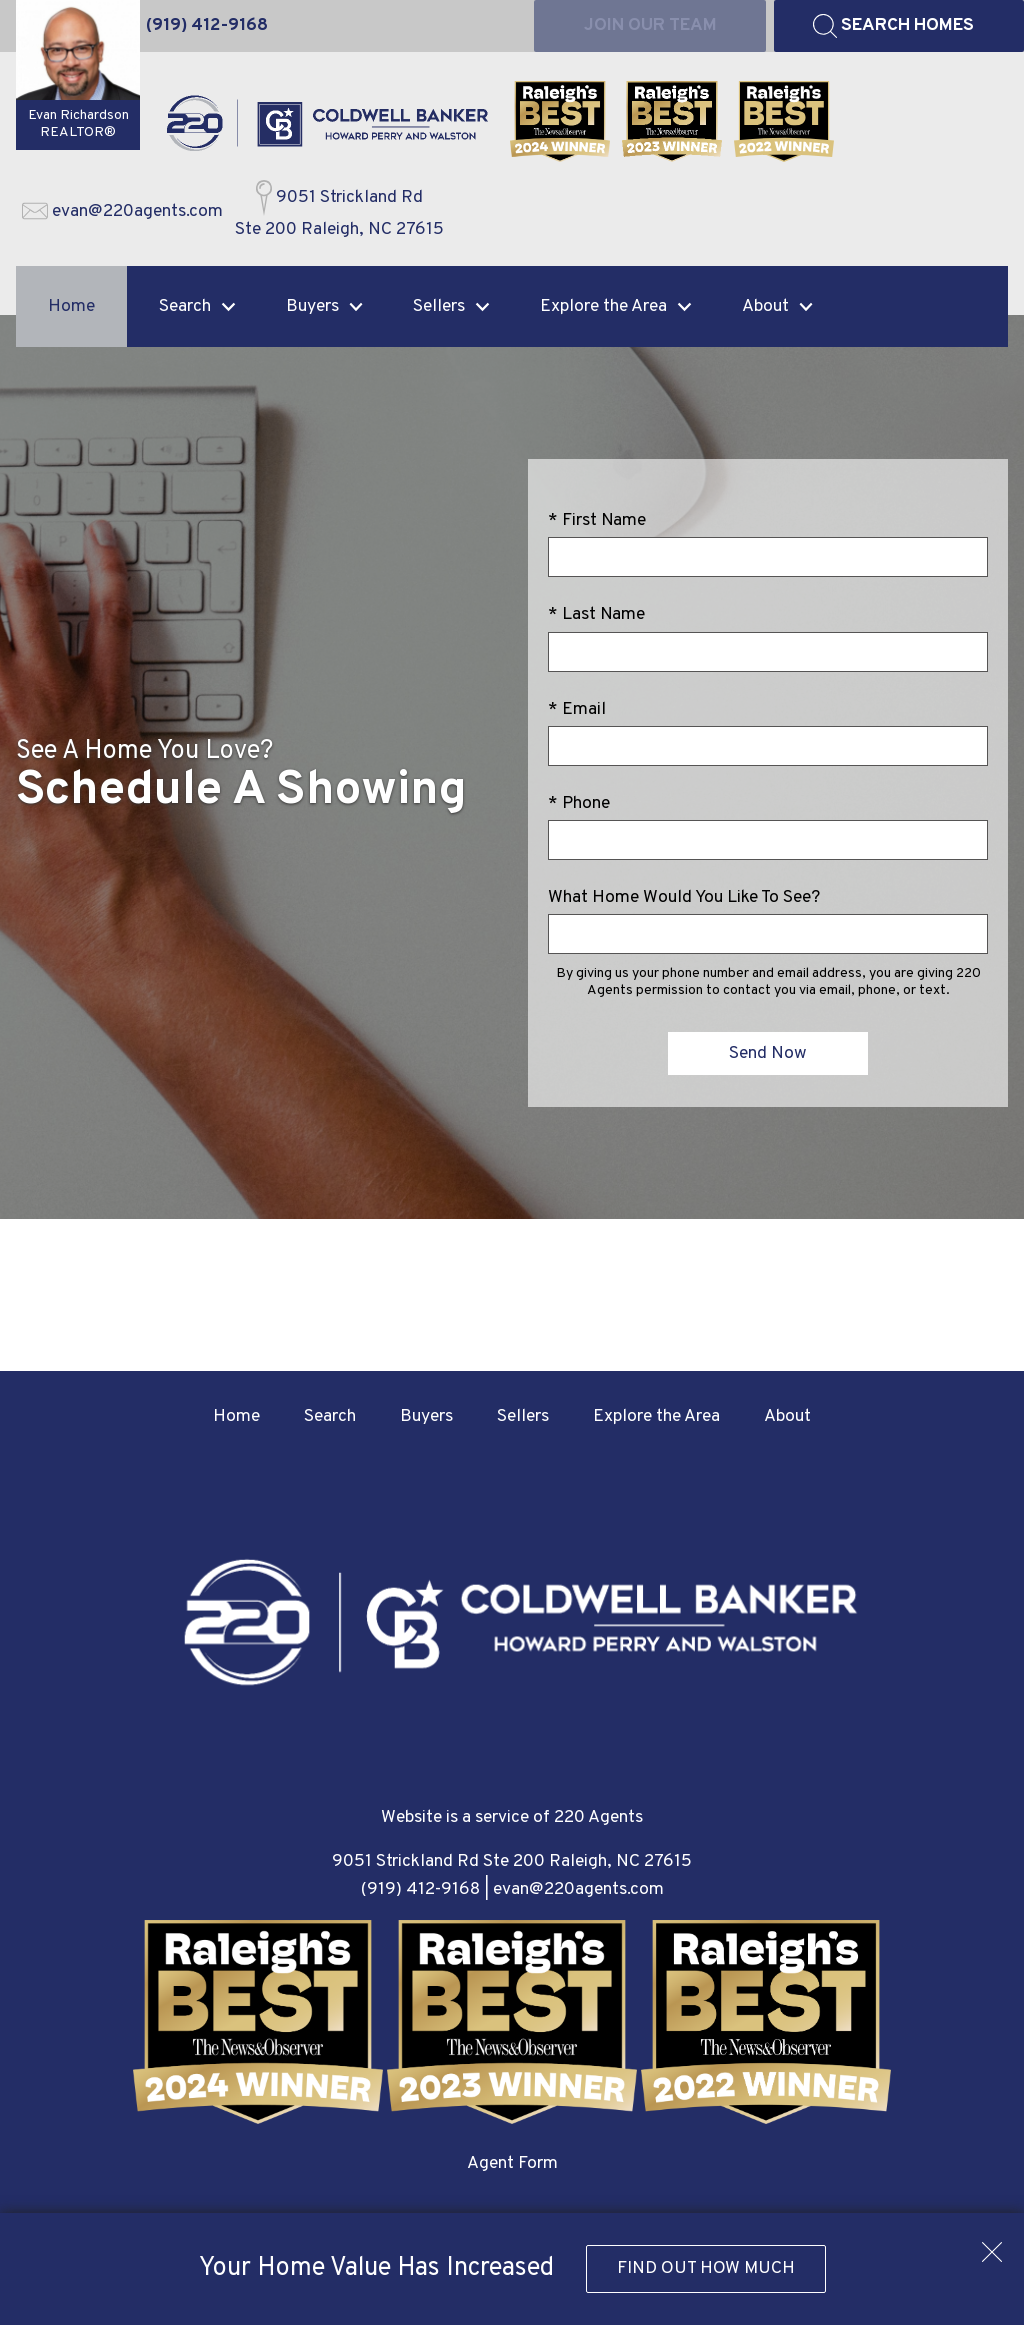 The image size is (1024, 2325). I want to click on Search, so click(330, 1416).